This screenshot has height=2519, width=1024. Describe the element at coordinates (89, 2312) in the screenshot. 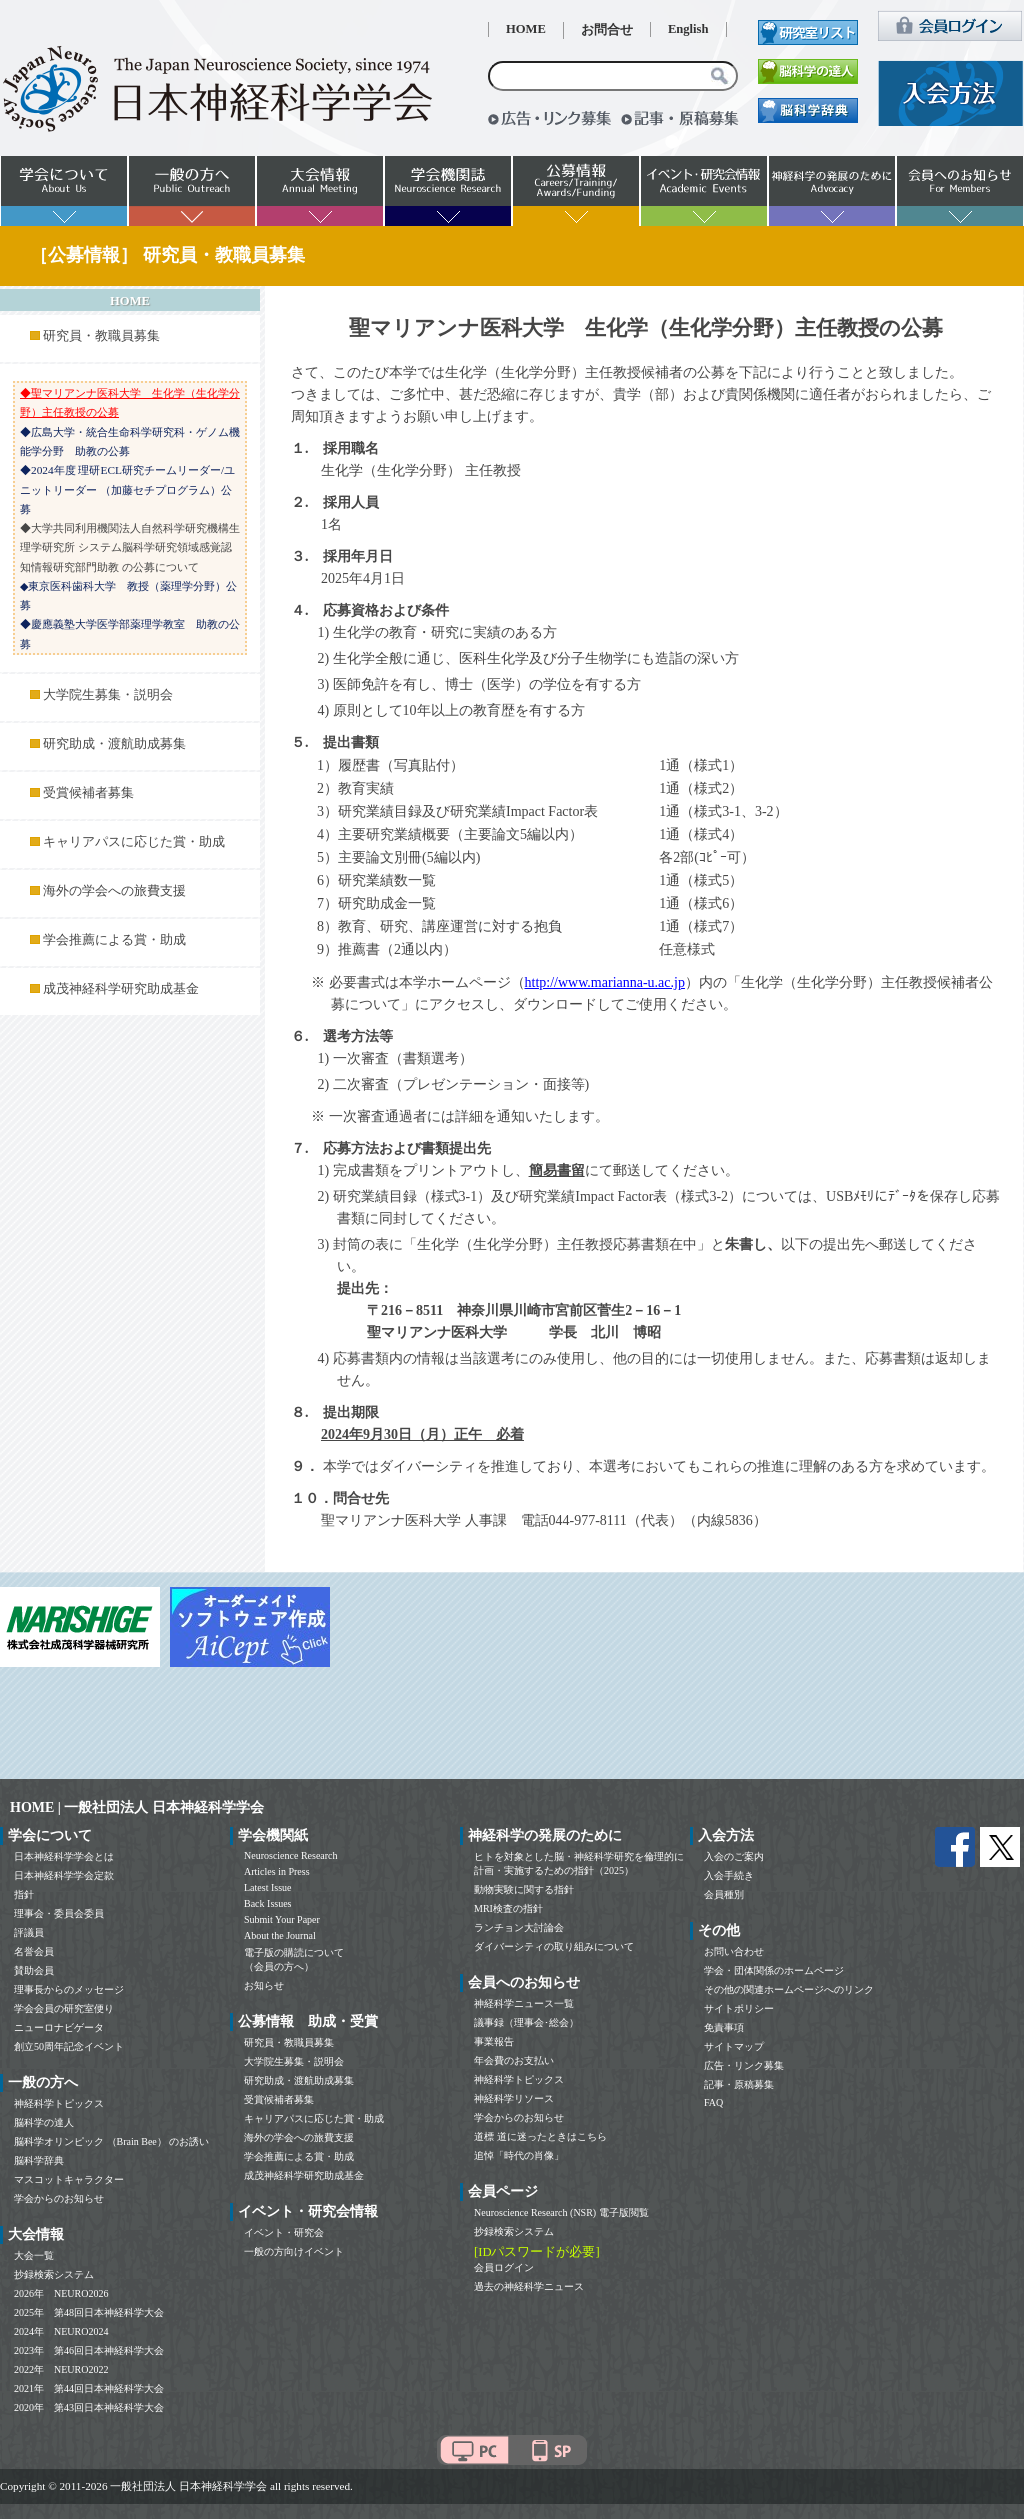

I see `2025年 第48回日本神経科学大会` at that location.